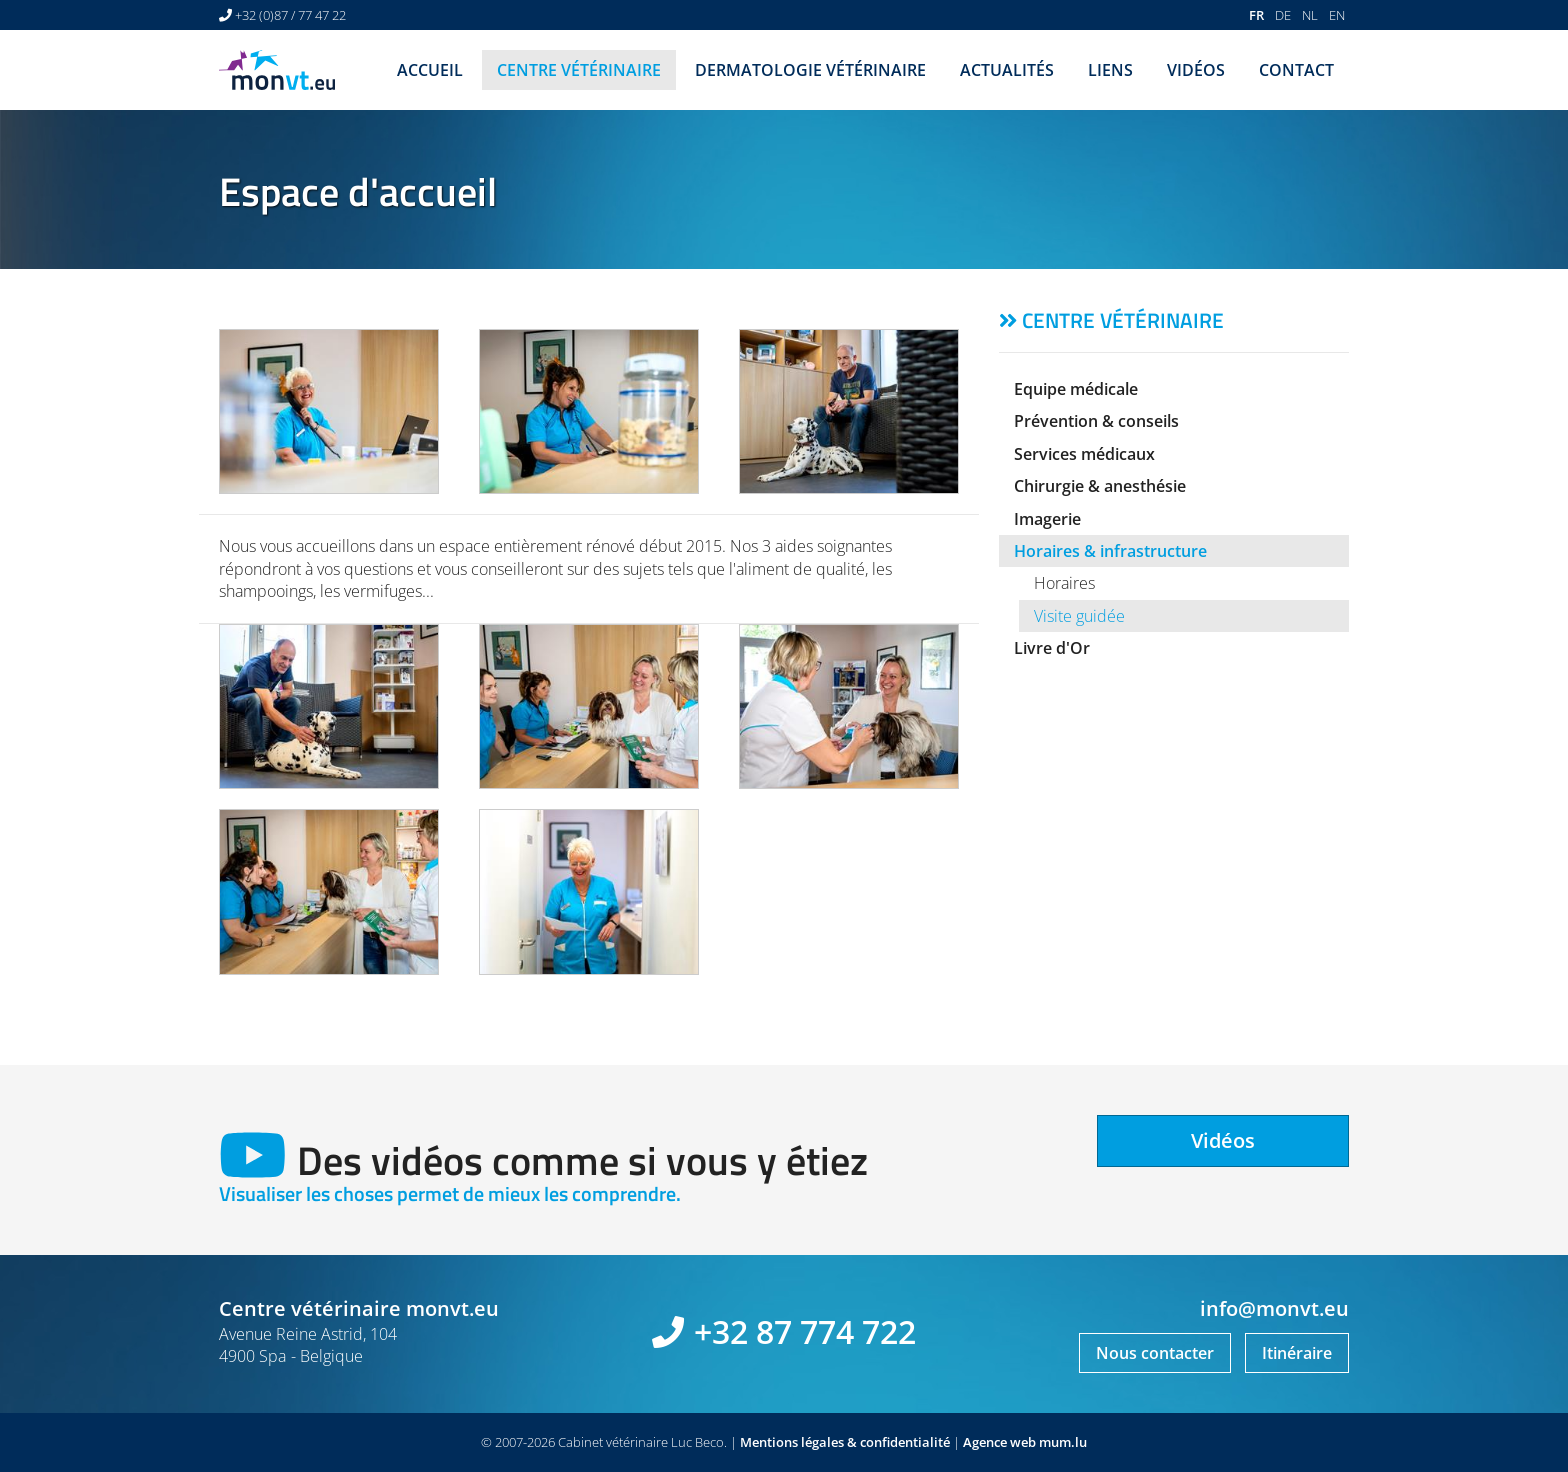 The height and width of the screenshot is (1472, 1568). Describe the element at coordinates (1310, 15) in the screenshot. I see `NL` at that location.